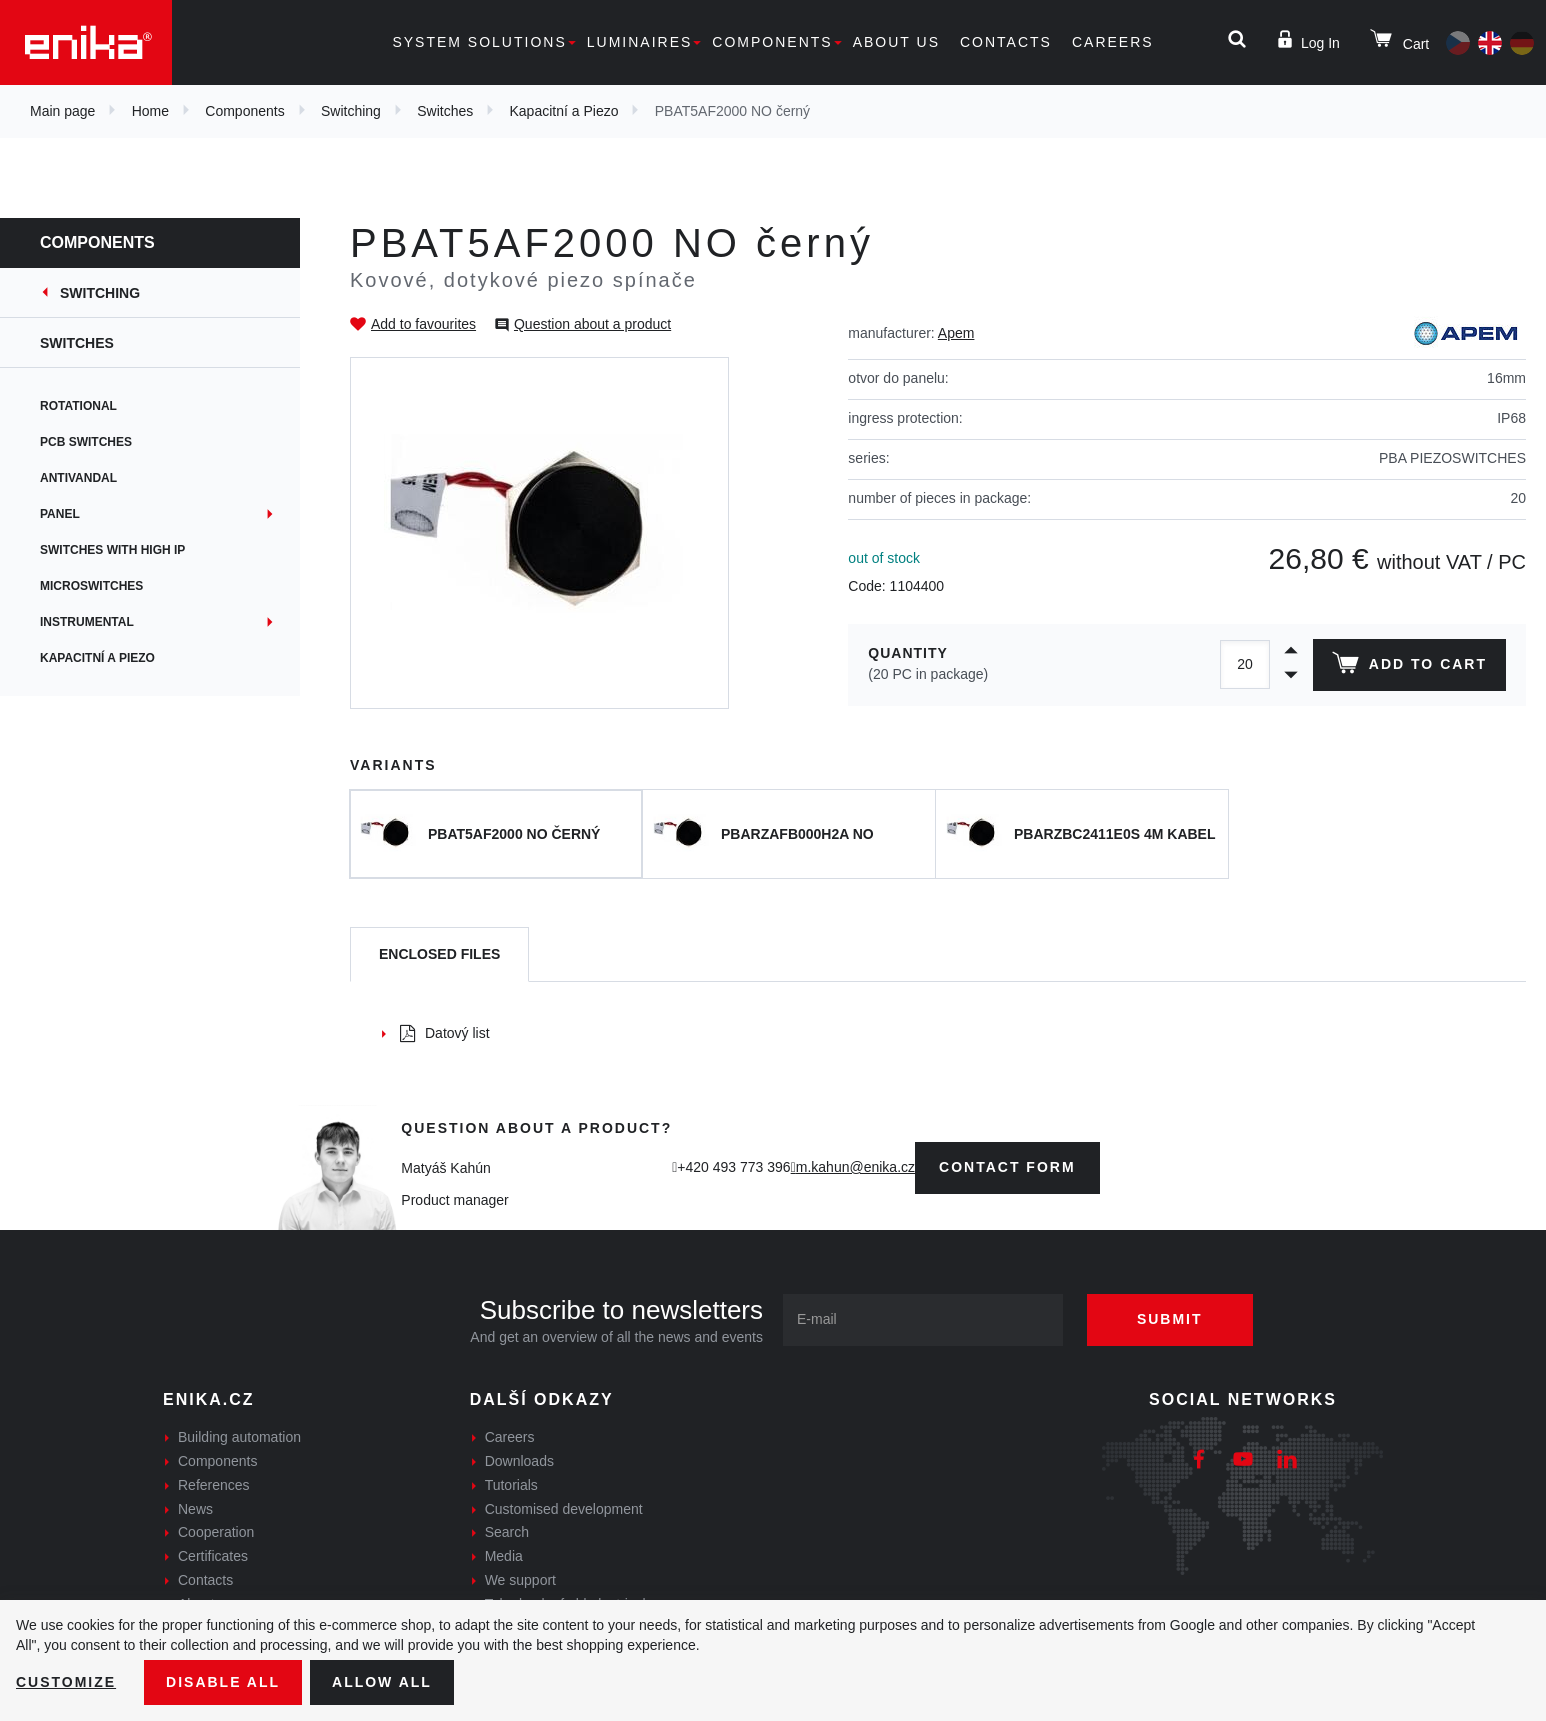  What do you see at coordinates (479, 42) in the screenshot?
I see `System solutions` at bounding box center [479, 42].